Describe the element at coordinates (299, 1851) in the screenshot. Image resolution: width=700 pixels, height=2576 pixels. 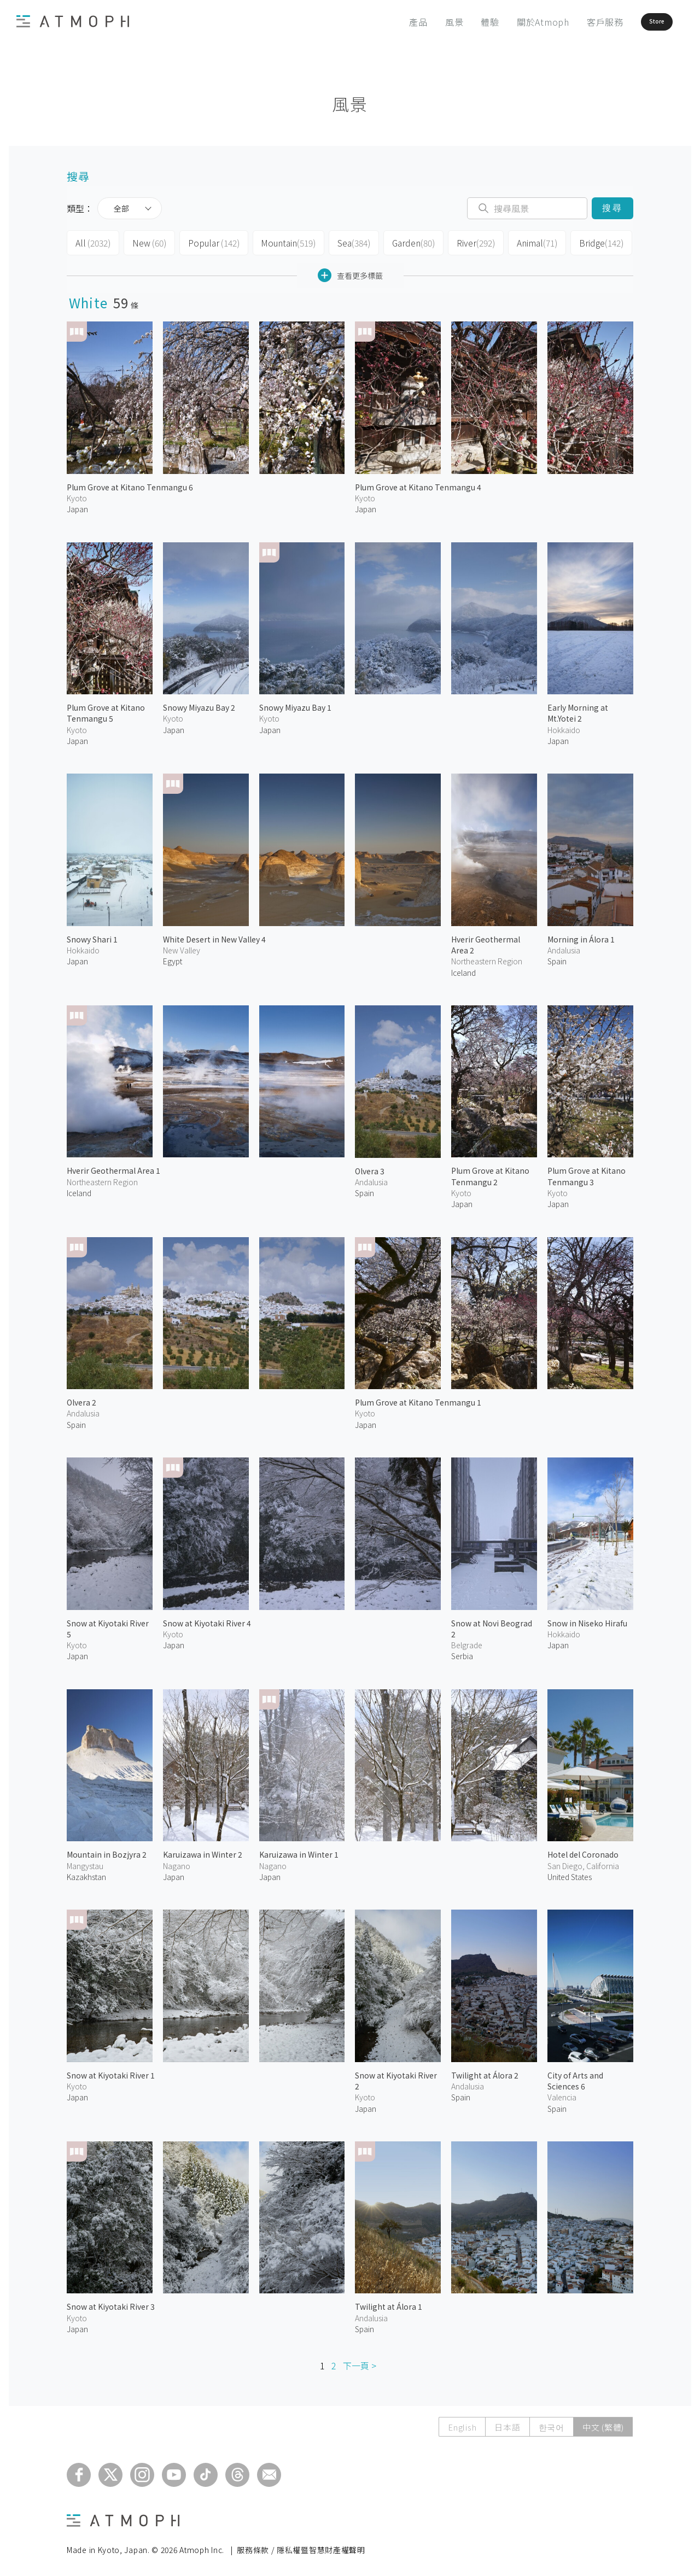
I see `Karuizawa in Winter 1` at that location.